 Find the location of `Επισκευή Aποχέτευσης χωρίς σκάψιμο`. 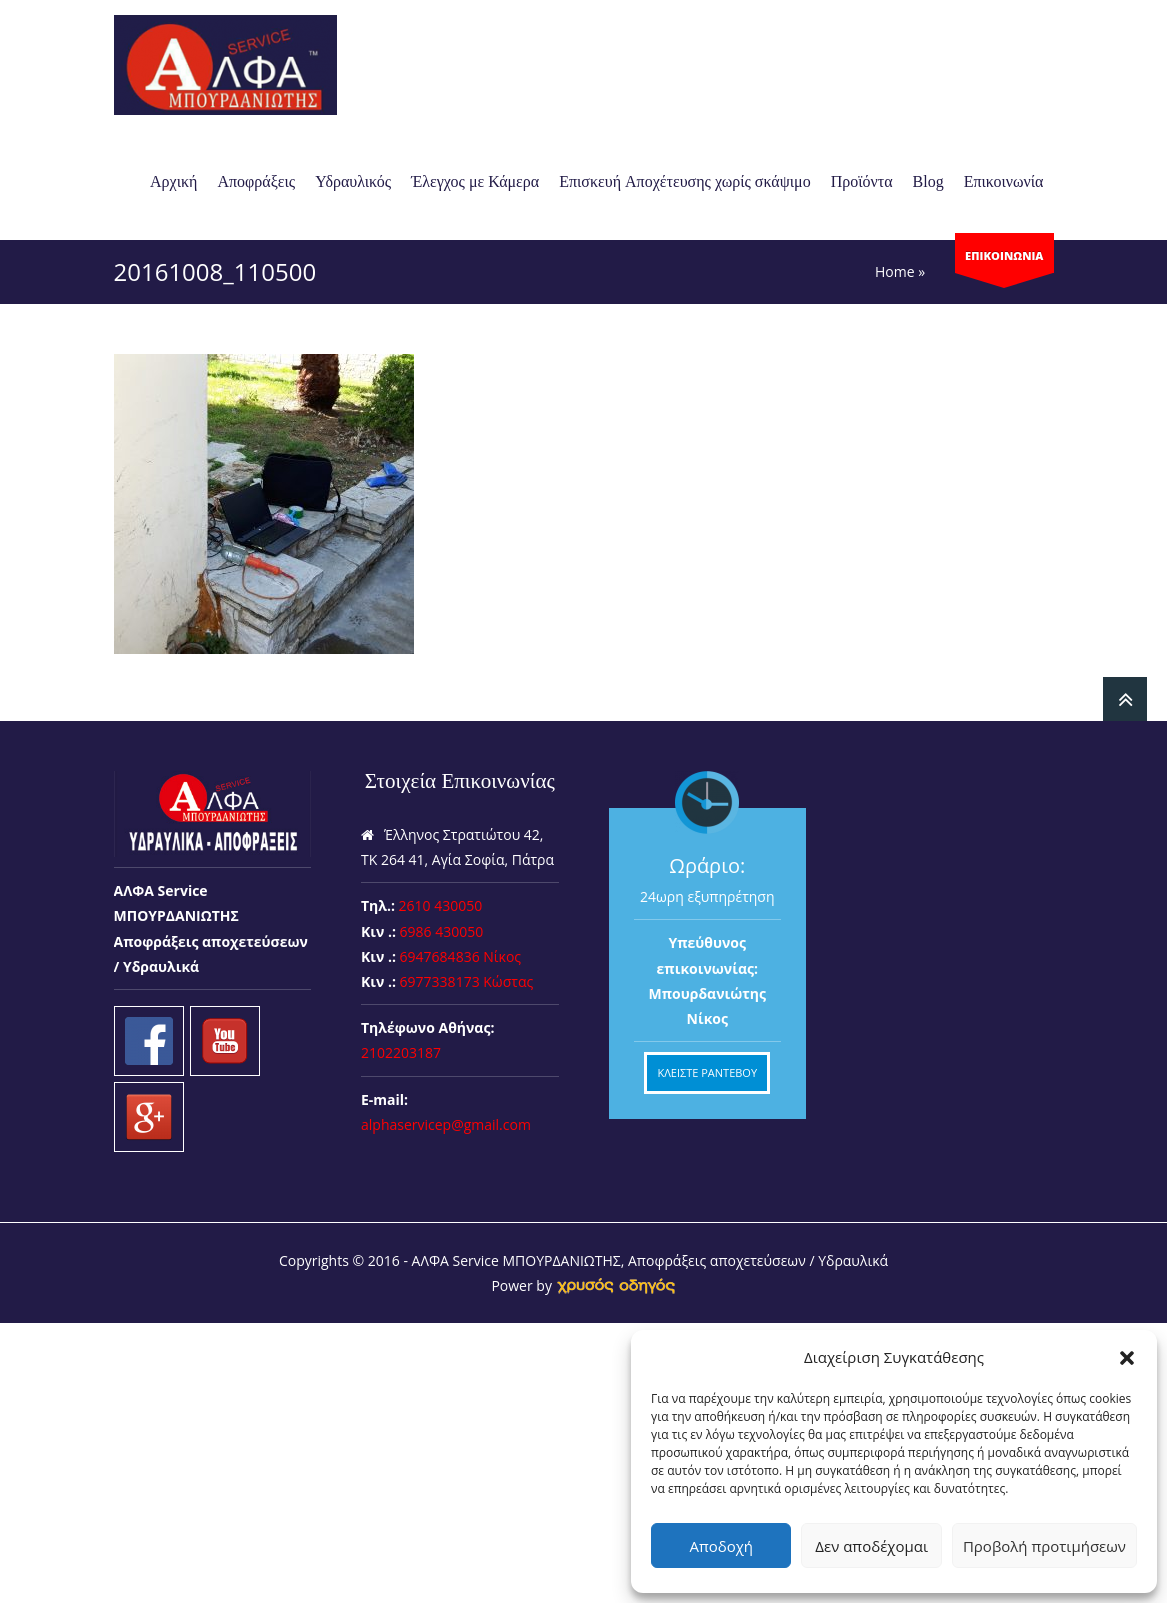

Επισκευή Aποχέτευσης χωρίς σκάψιμο is located at coordinates (684, 181).